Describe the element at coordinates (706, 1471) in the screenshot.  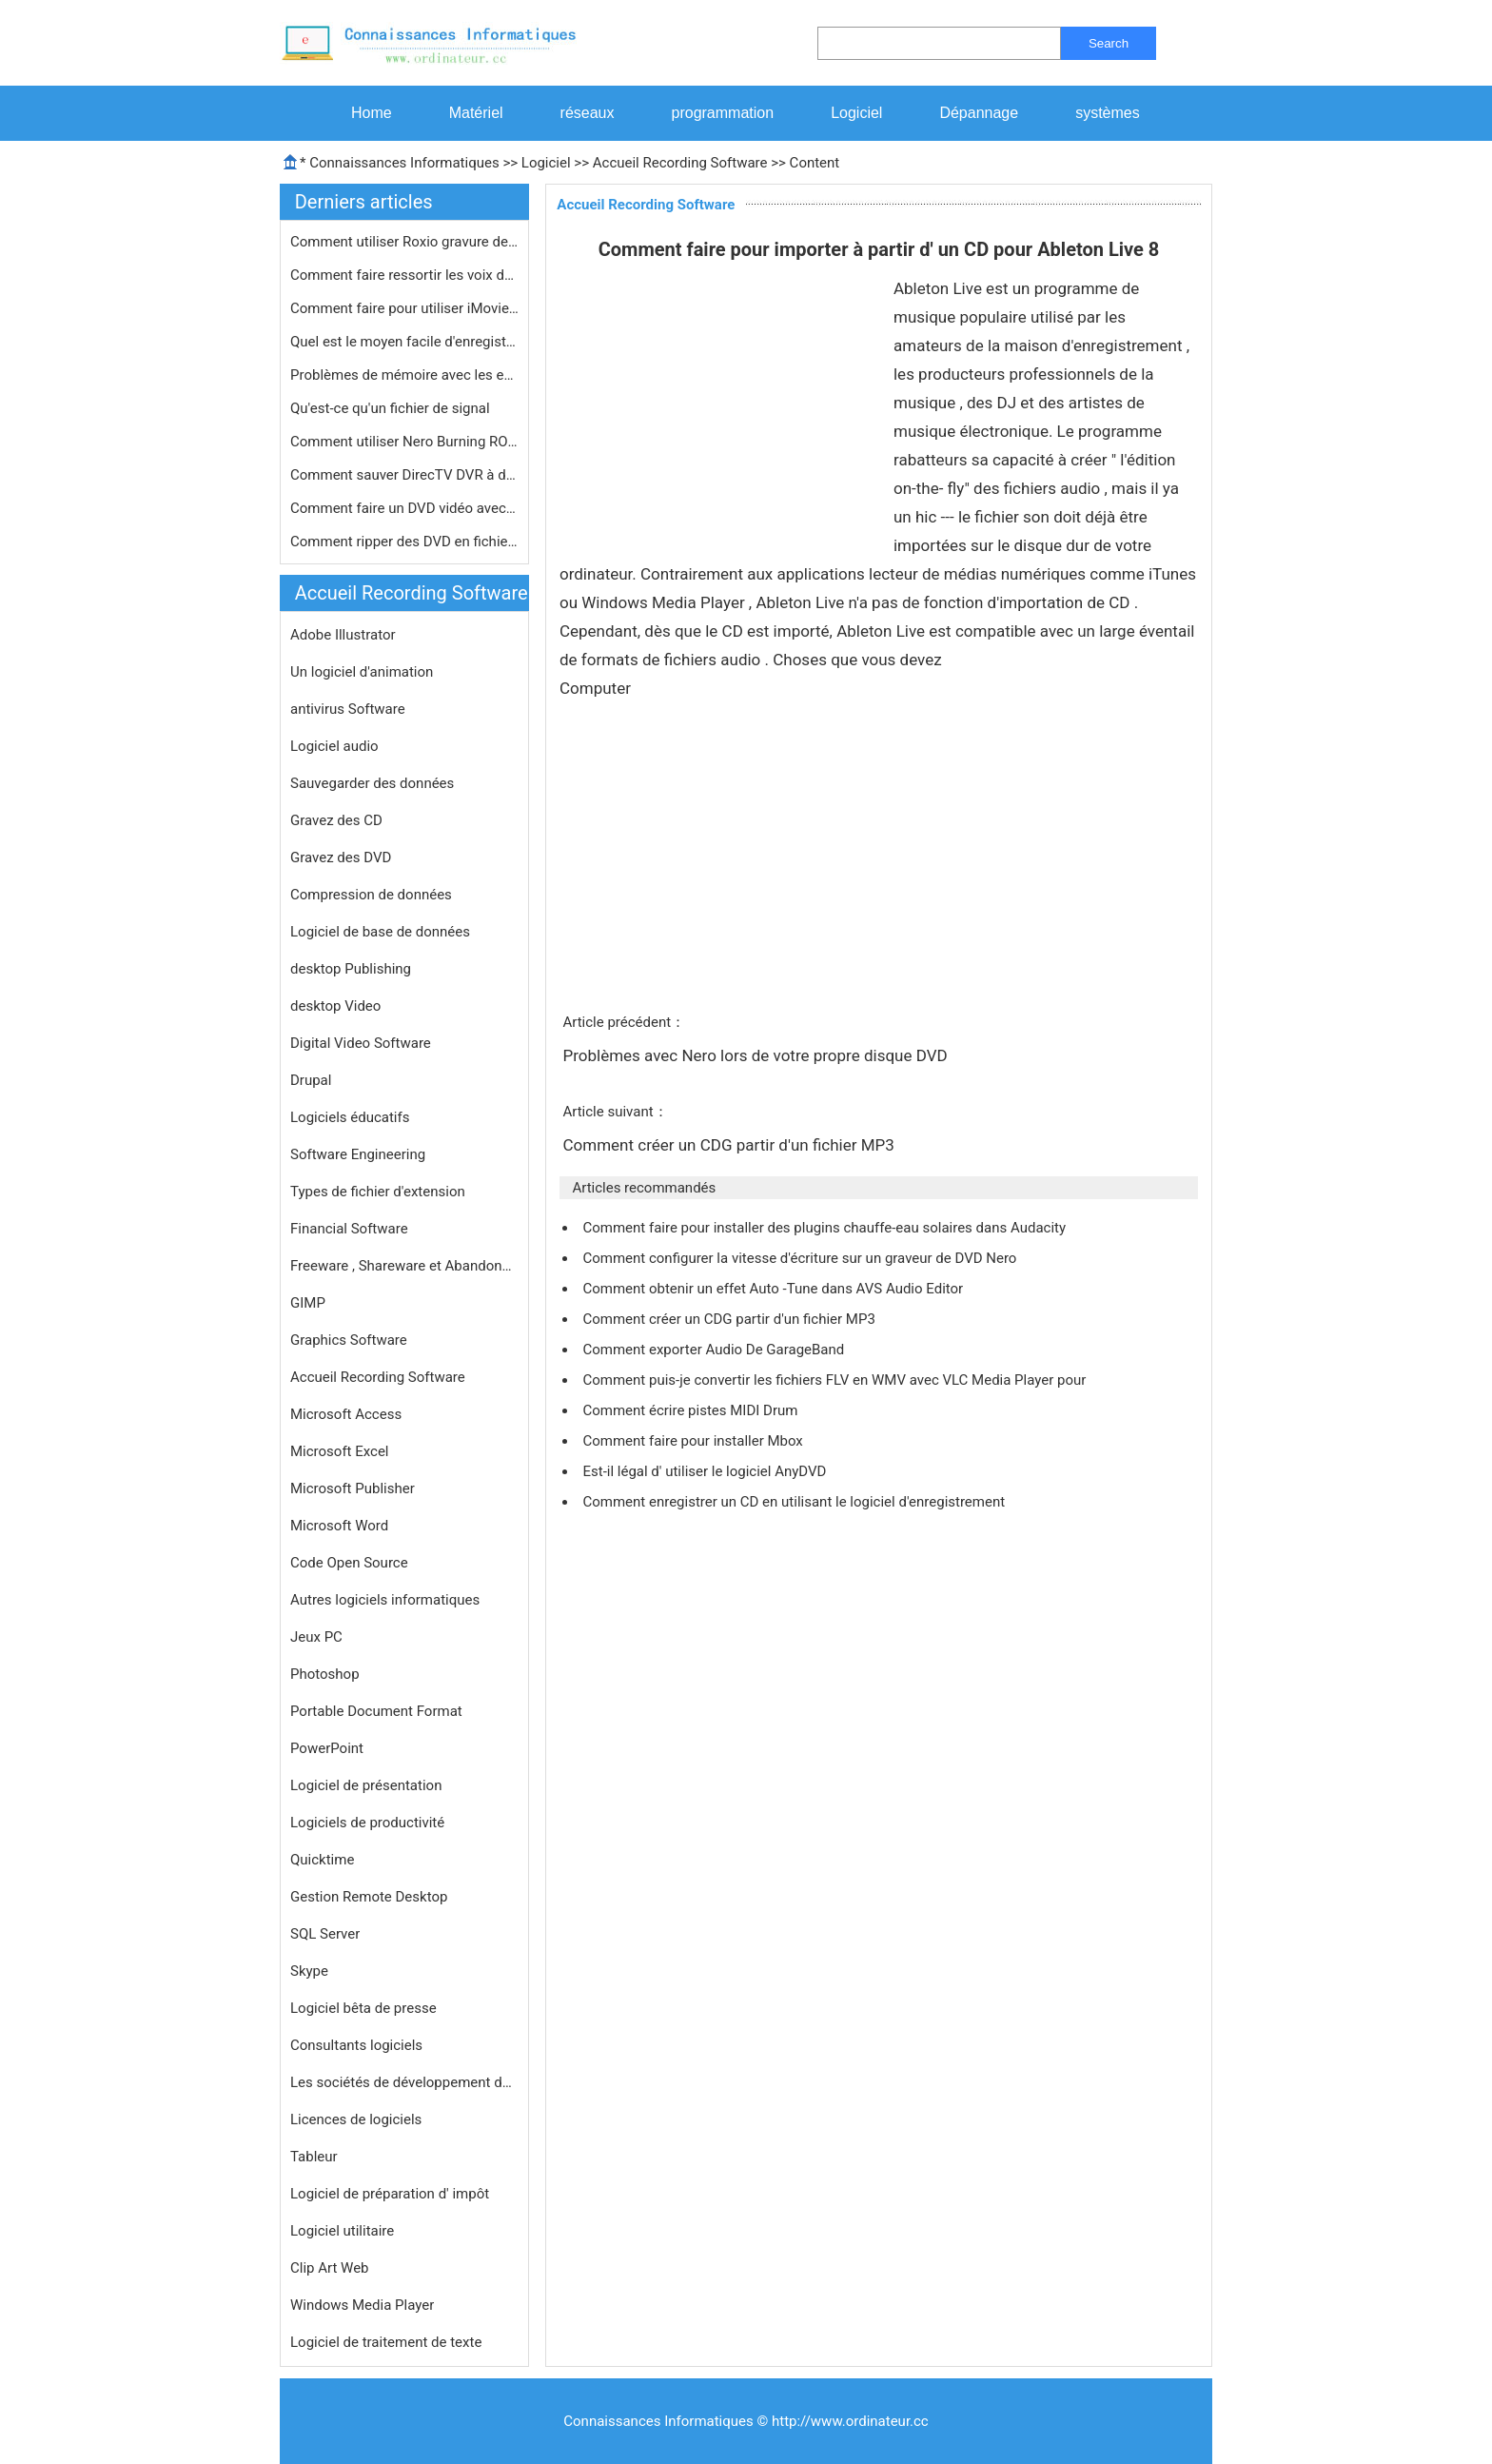
I see `Est-il légal d' utiliser le logiciel AnyDVD` at that location.